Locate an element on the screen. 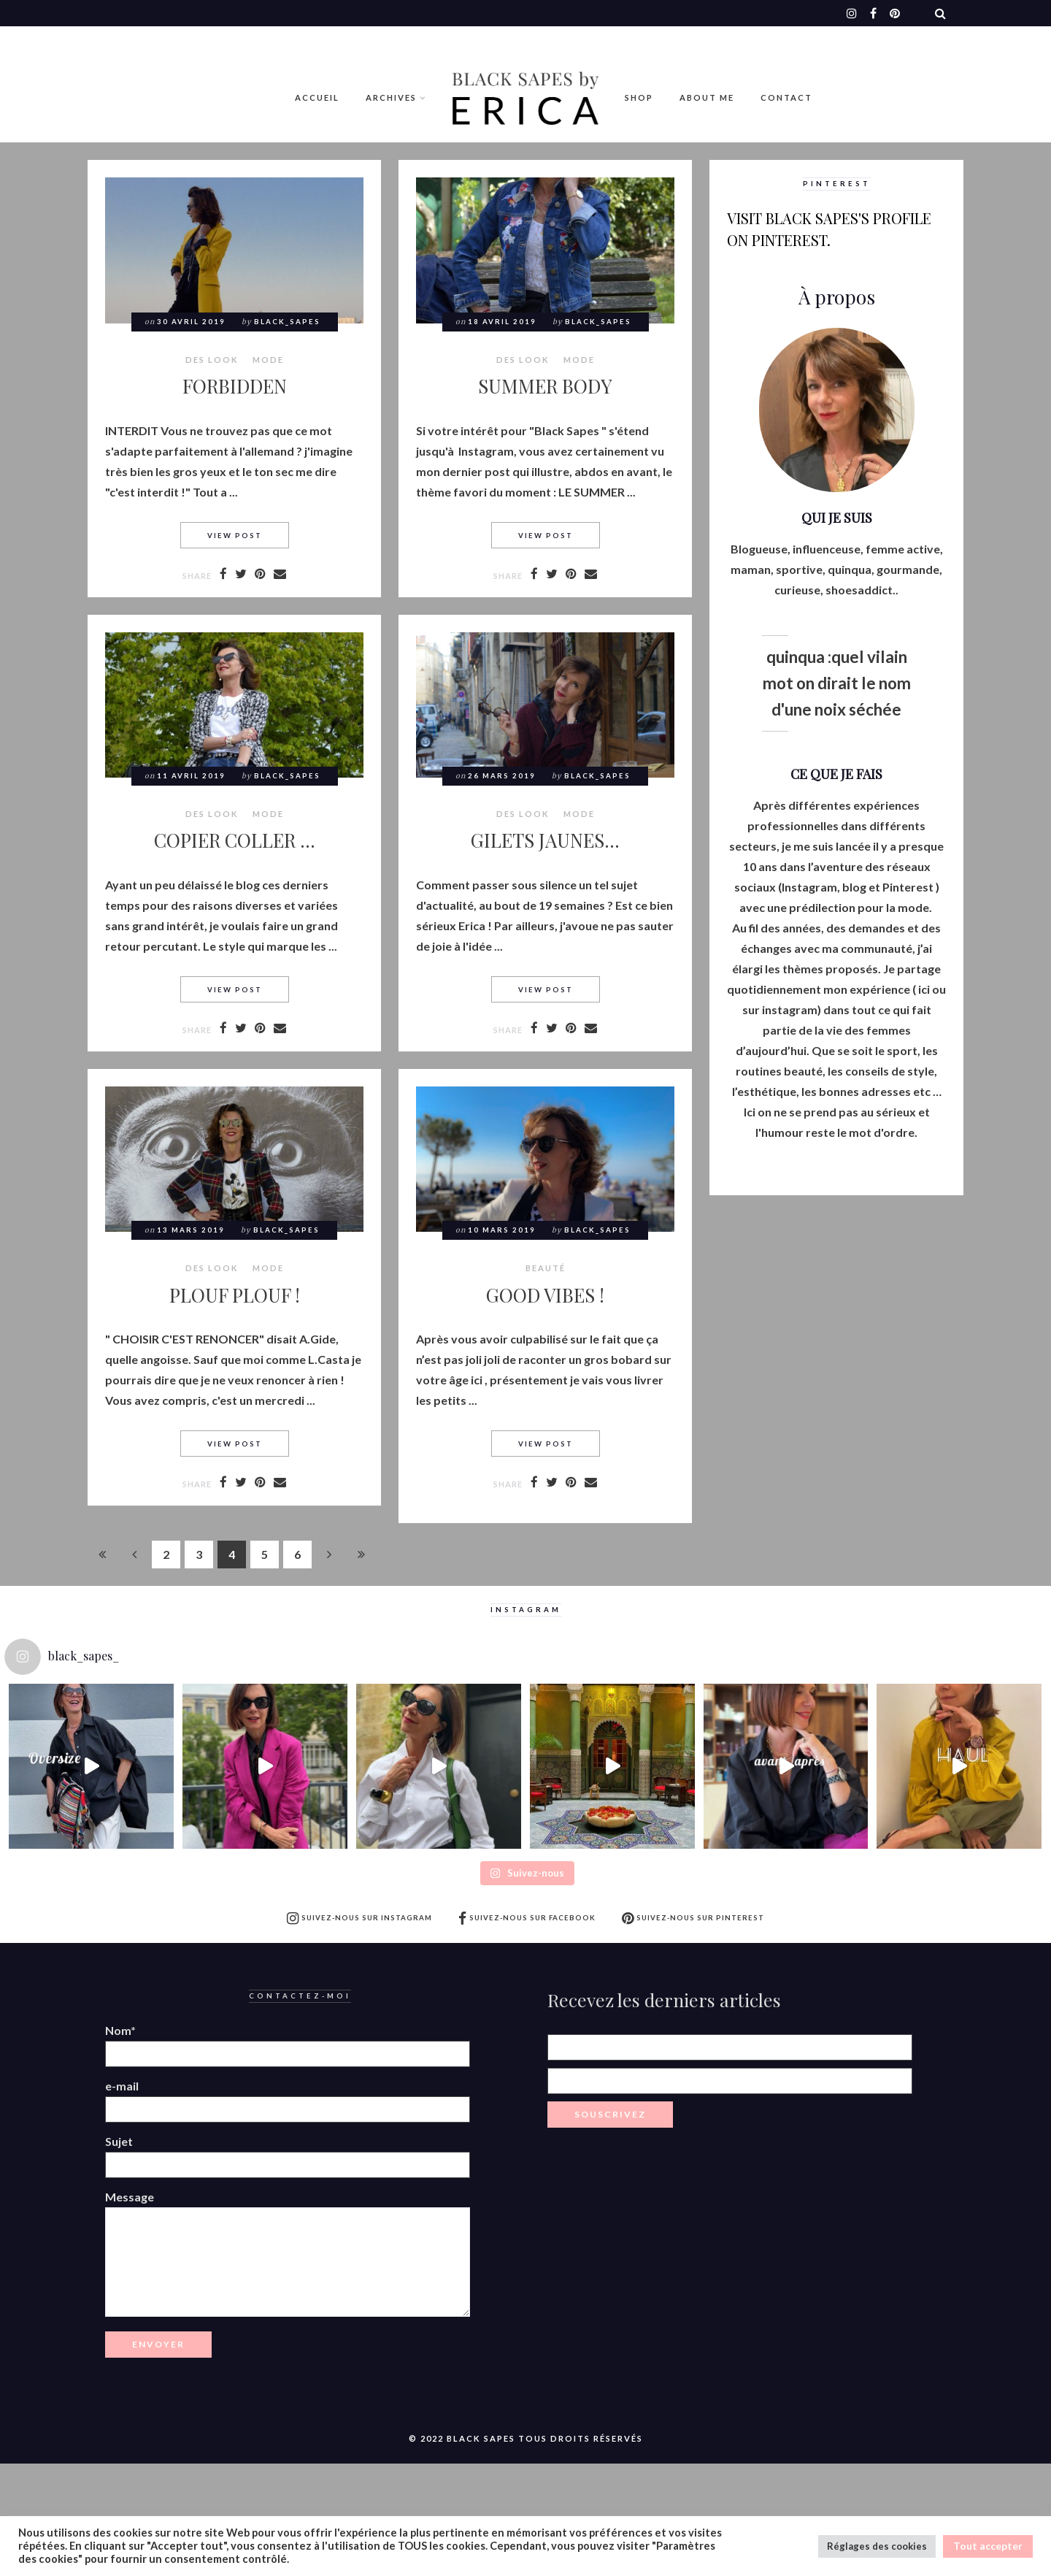  PLOUF PLOUF ! is located at coordinates (234, 1294).